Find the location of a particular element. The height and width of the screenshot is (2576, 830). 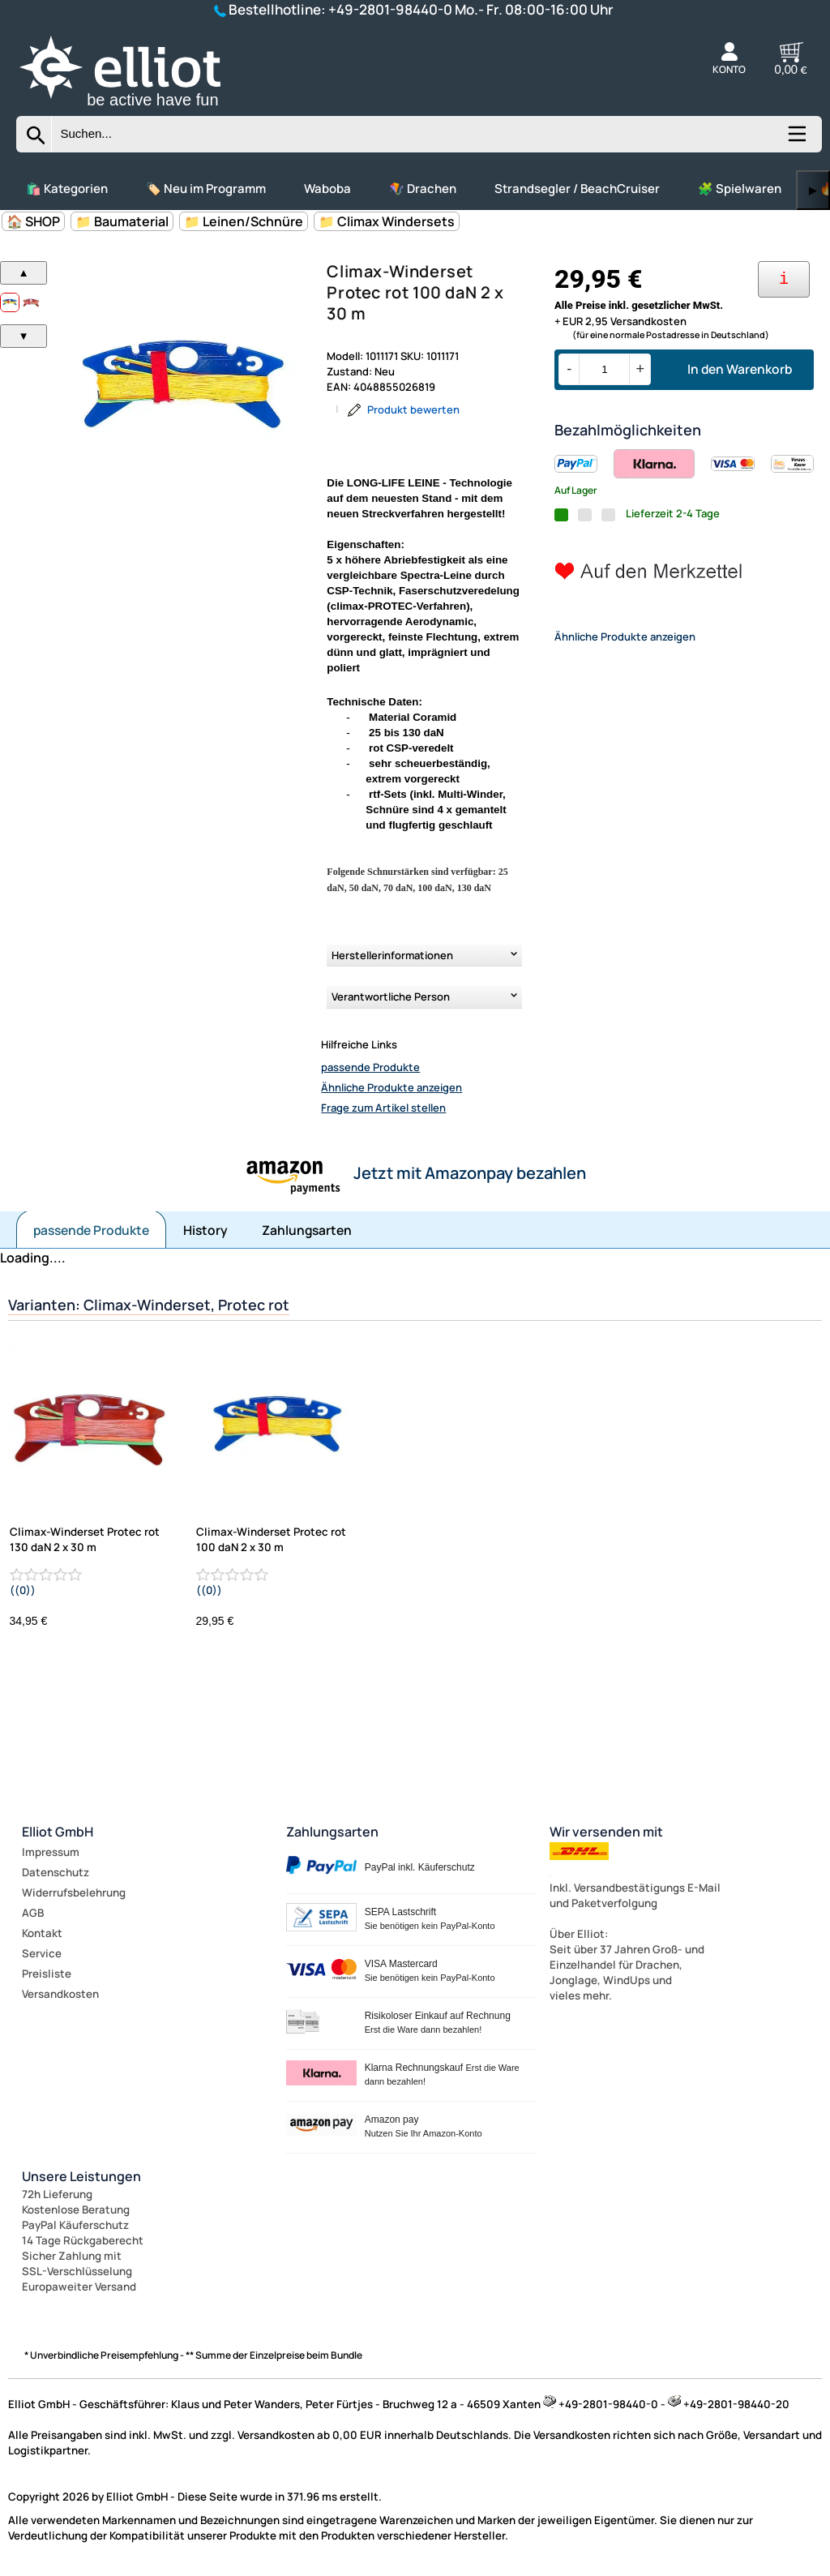

[Kategorien anzeigen] is located at coordinates (796, 139).